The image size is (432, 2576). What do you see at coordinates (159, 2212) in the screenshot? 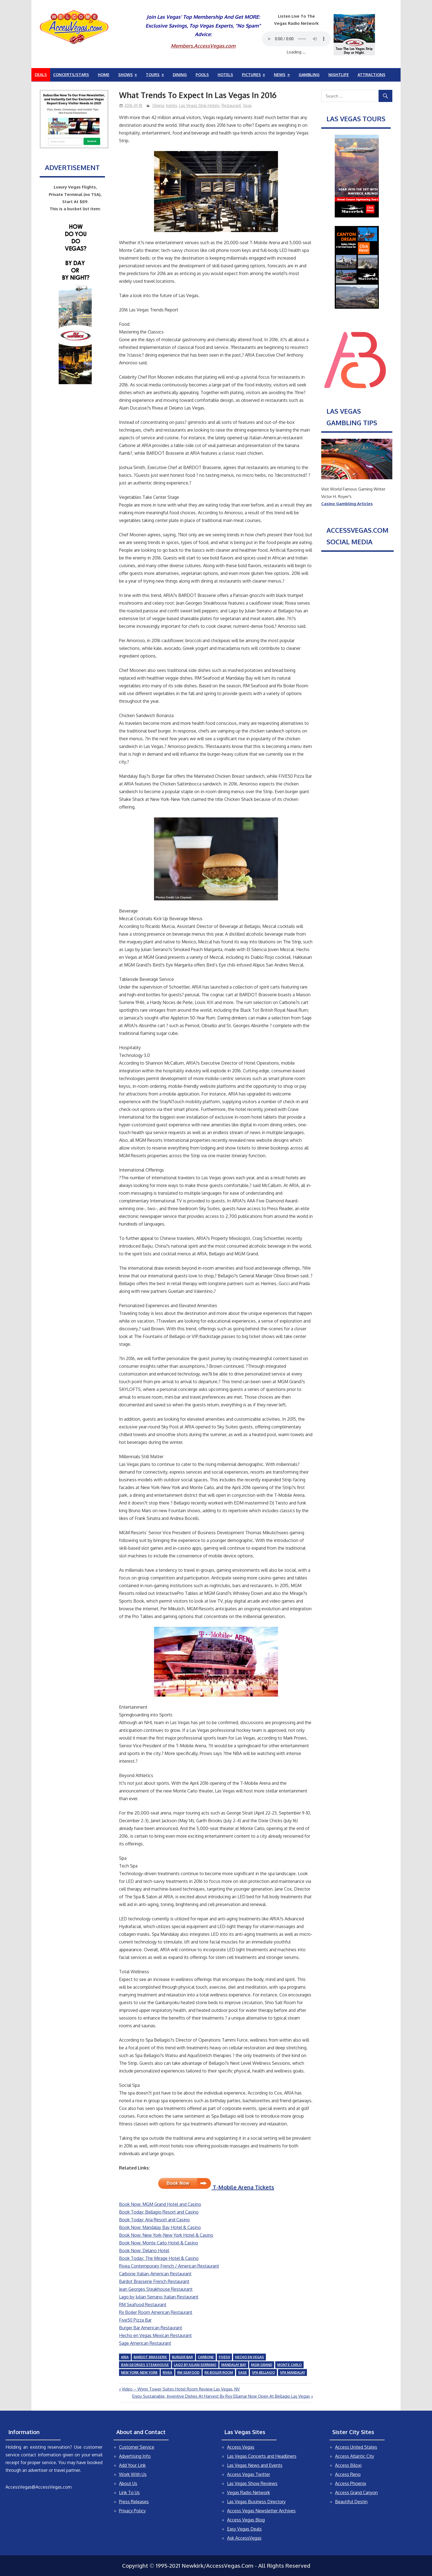
I see `Book Today: Bellagio Resort and Casino` at bounding box center [159, 2212].